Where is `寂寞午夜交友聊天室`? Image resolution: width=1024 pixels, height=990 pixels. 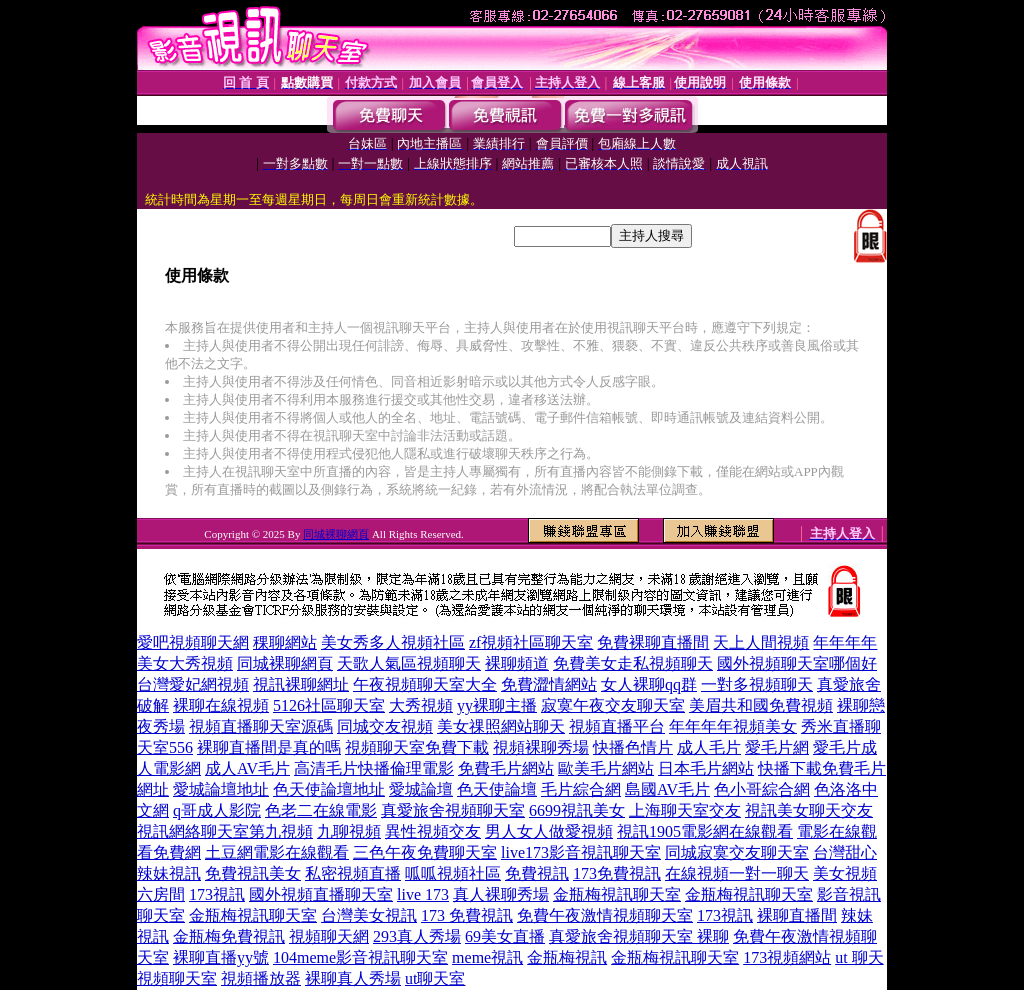
寂寞午夜交友聊天室 is located at coordinates (613, 705).